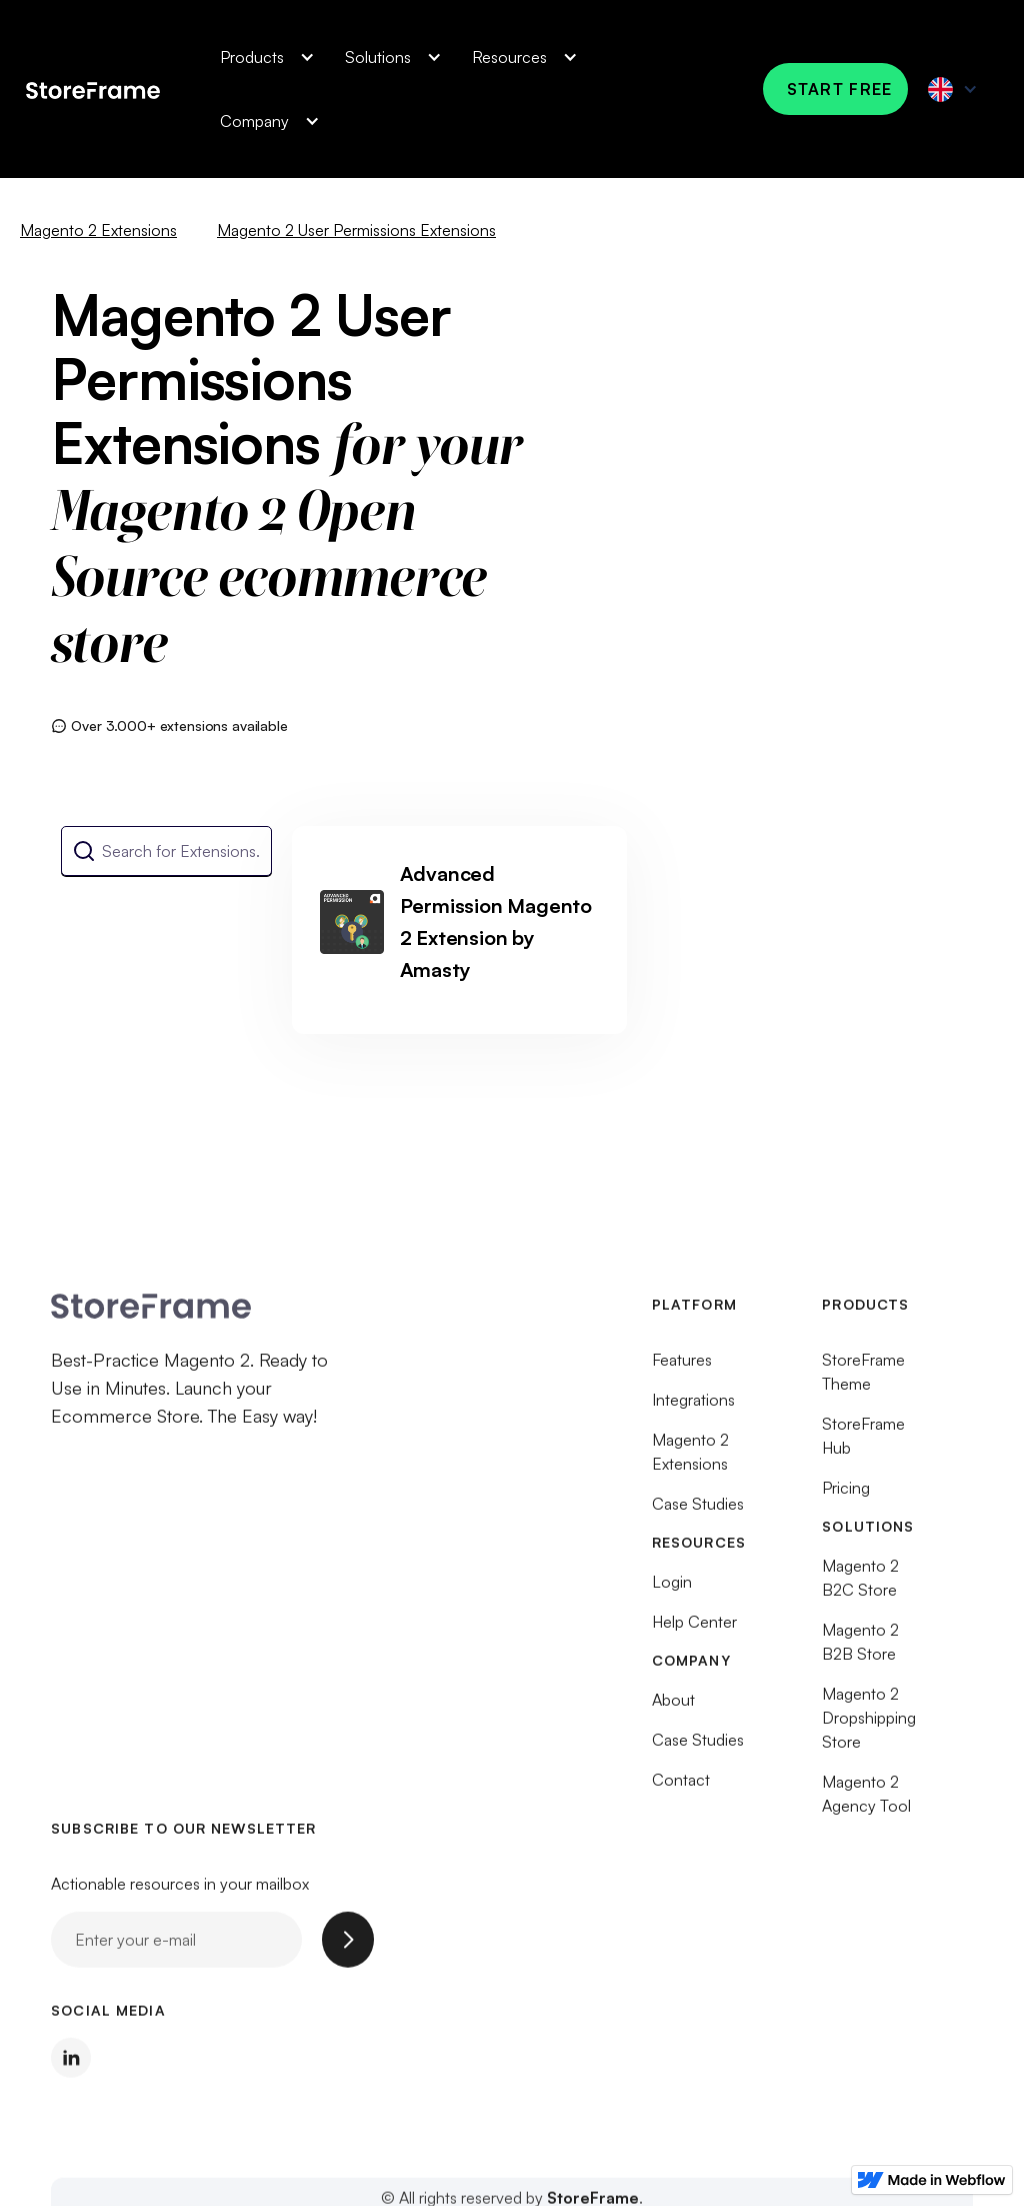 This screenshot has height=2206, width=1024. What do you see at coordinates (846, 1496) in the screenshot?
I see `Pricing` at bounding box center [846, 1496].